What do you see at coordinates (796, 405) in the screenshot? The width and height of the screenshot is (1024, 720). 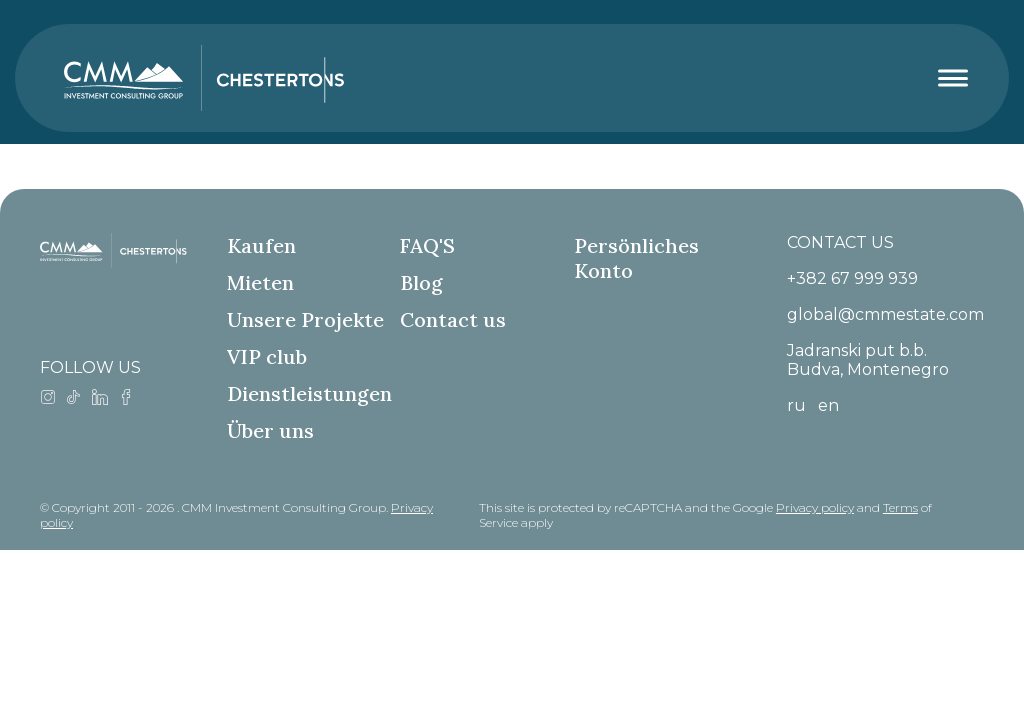 I see `ru` at bounding box center [796, 405].